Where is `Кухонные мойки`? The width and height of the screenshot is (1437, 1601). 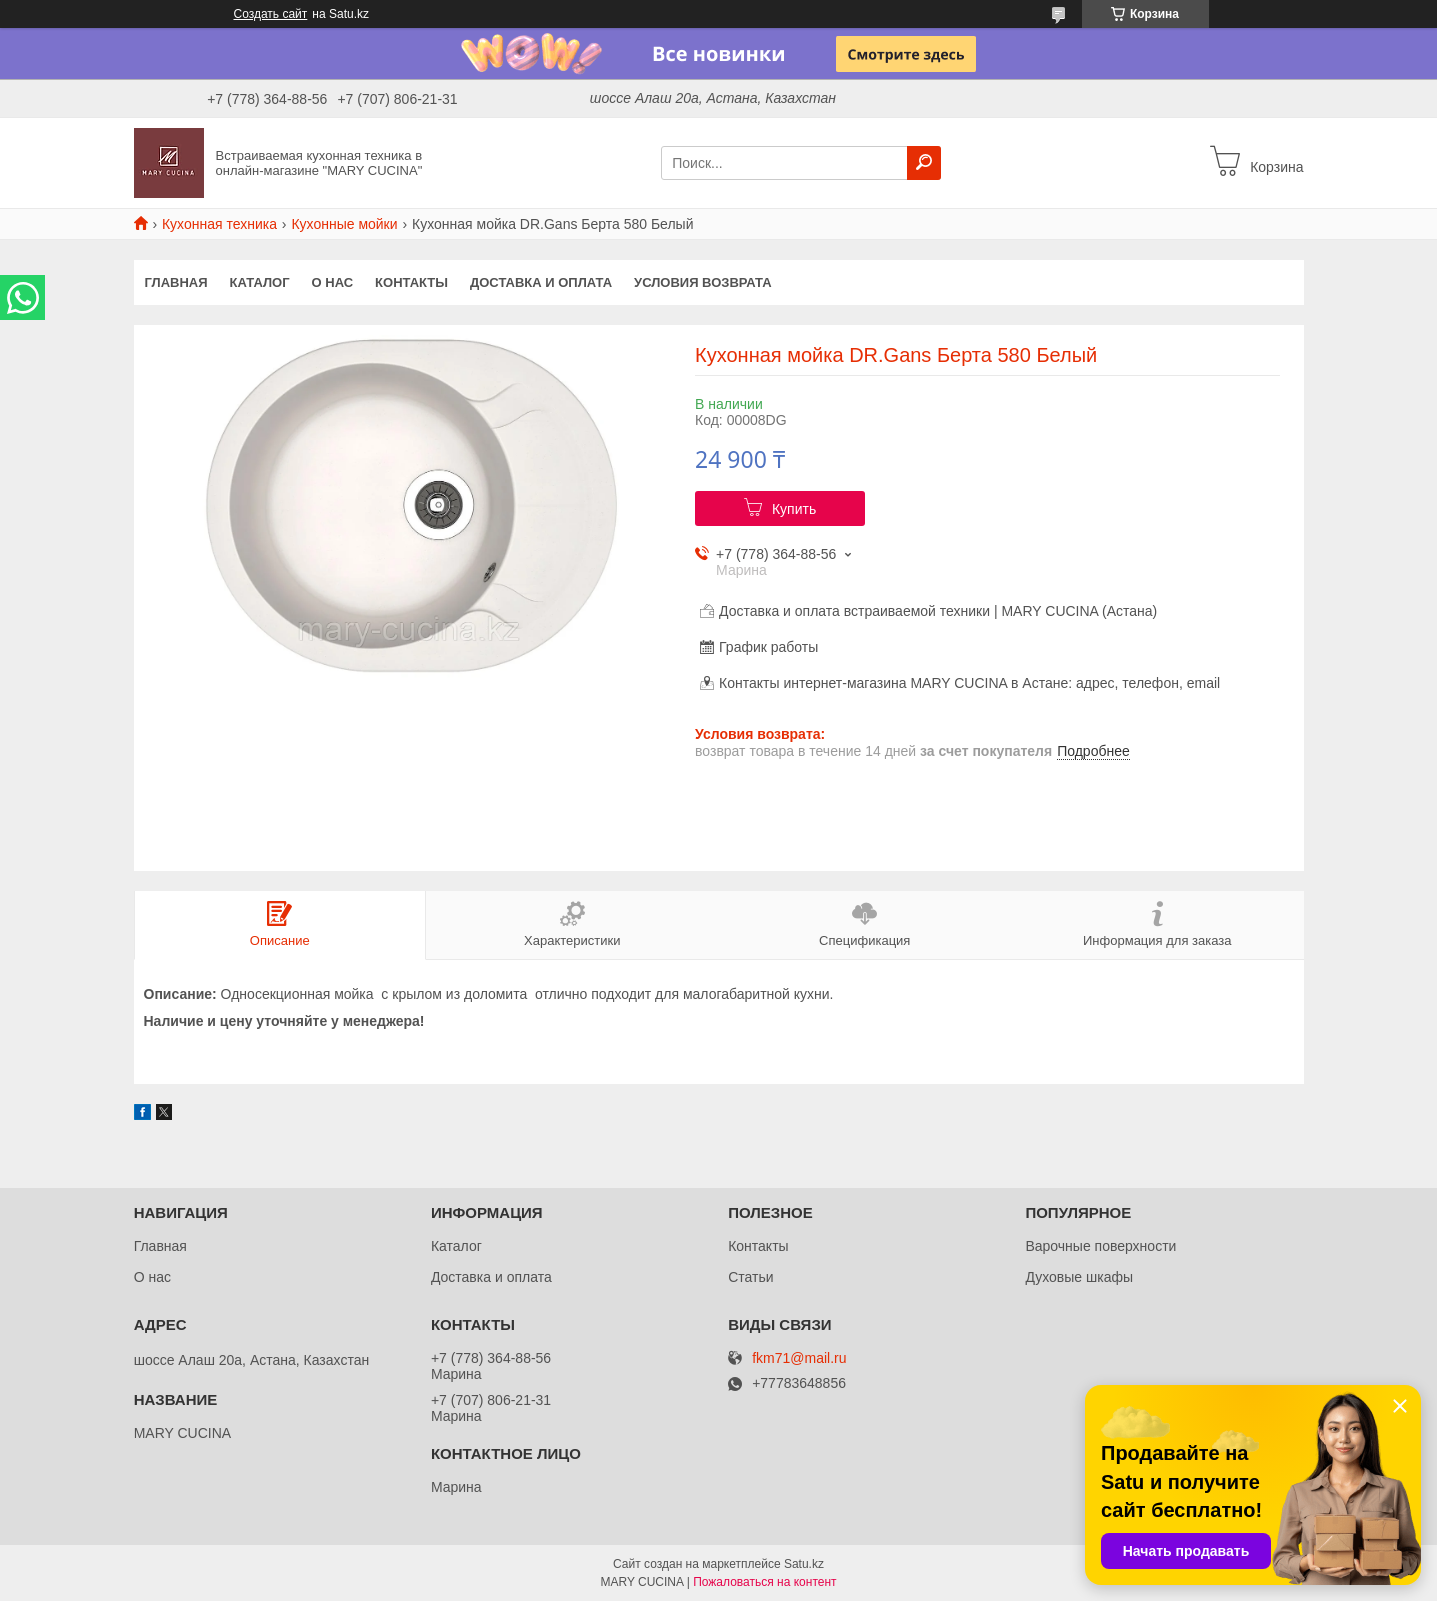
Кухонные мойки is located at coordinates (344, 224).